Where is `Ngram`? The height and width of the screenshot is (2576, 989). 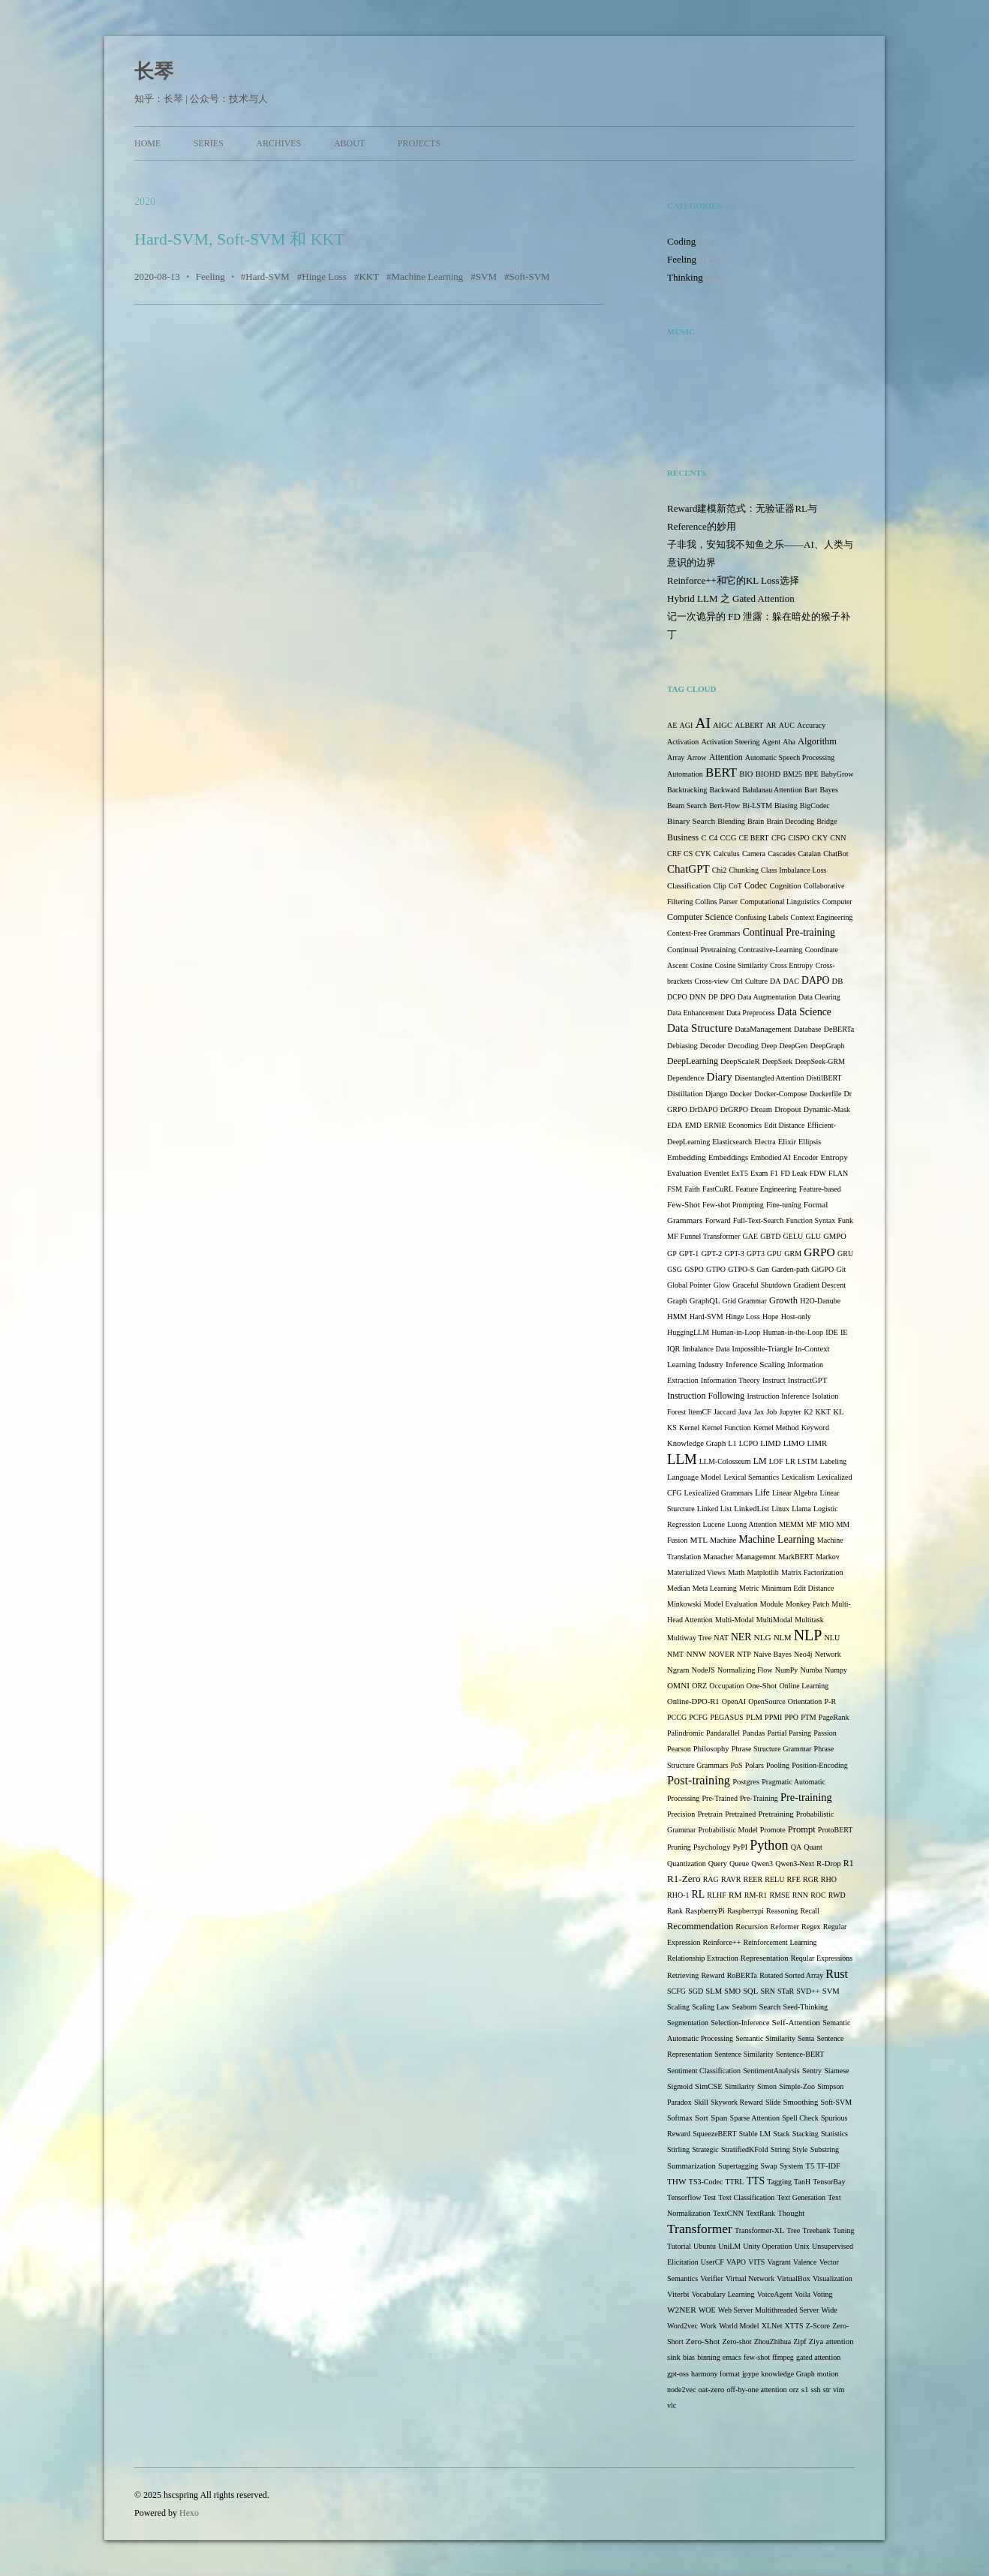
Ngram is located at coordinates (678, 1670).